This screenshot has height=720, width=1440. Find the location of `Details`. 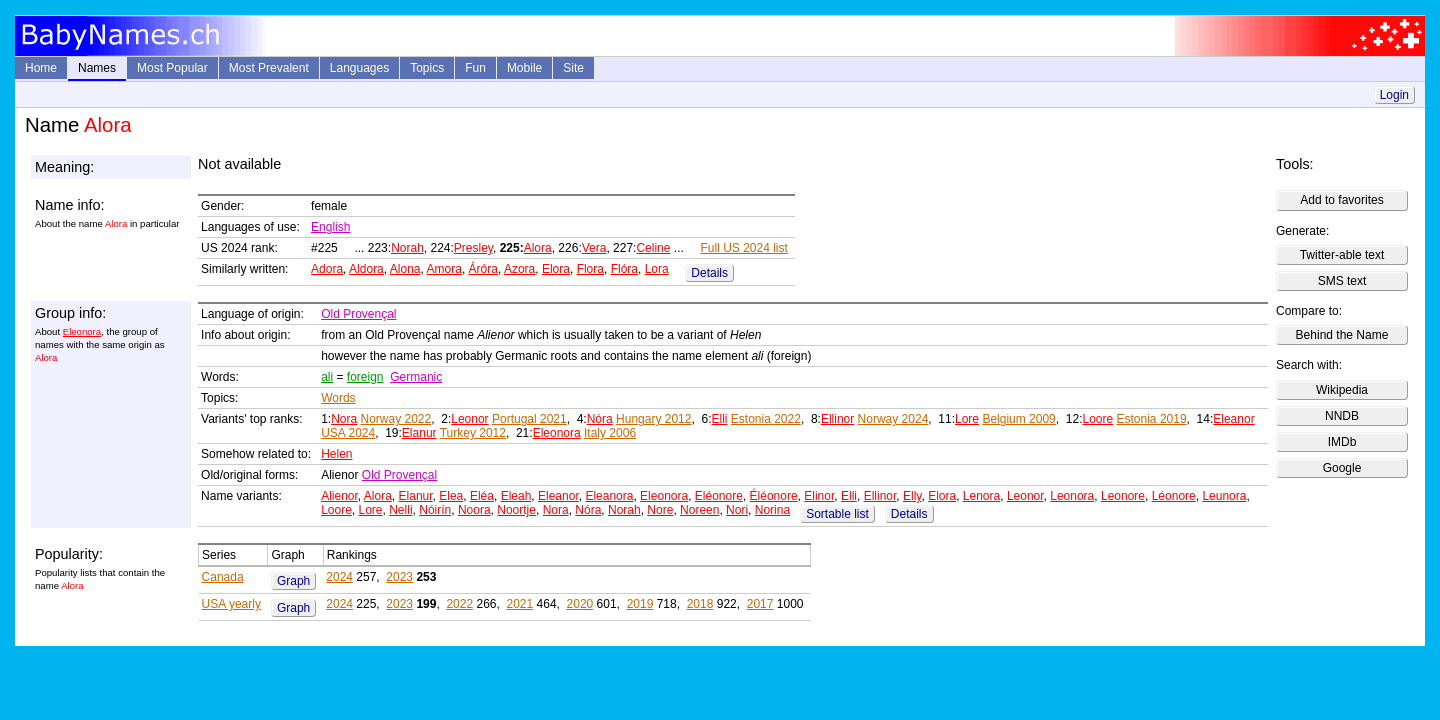

Details is located at coordinates (709, 273).